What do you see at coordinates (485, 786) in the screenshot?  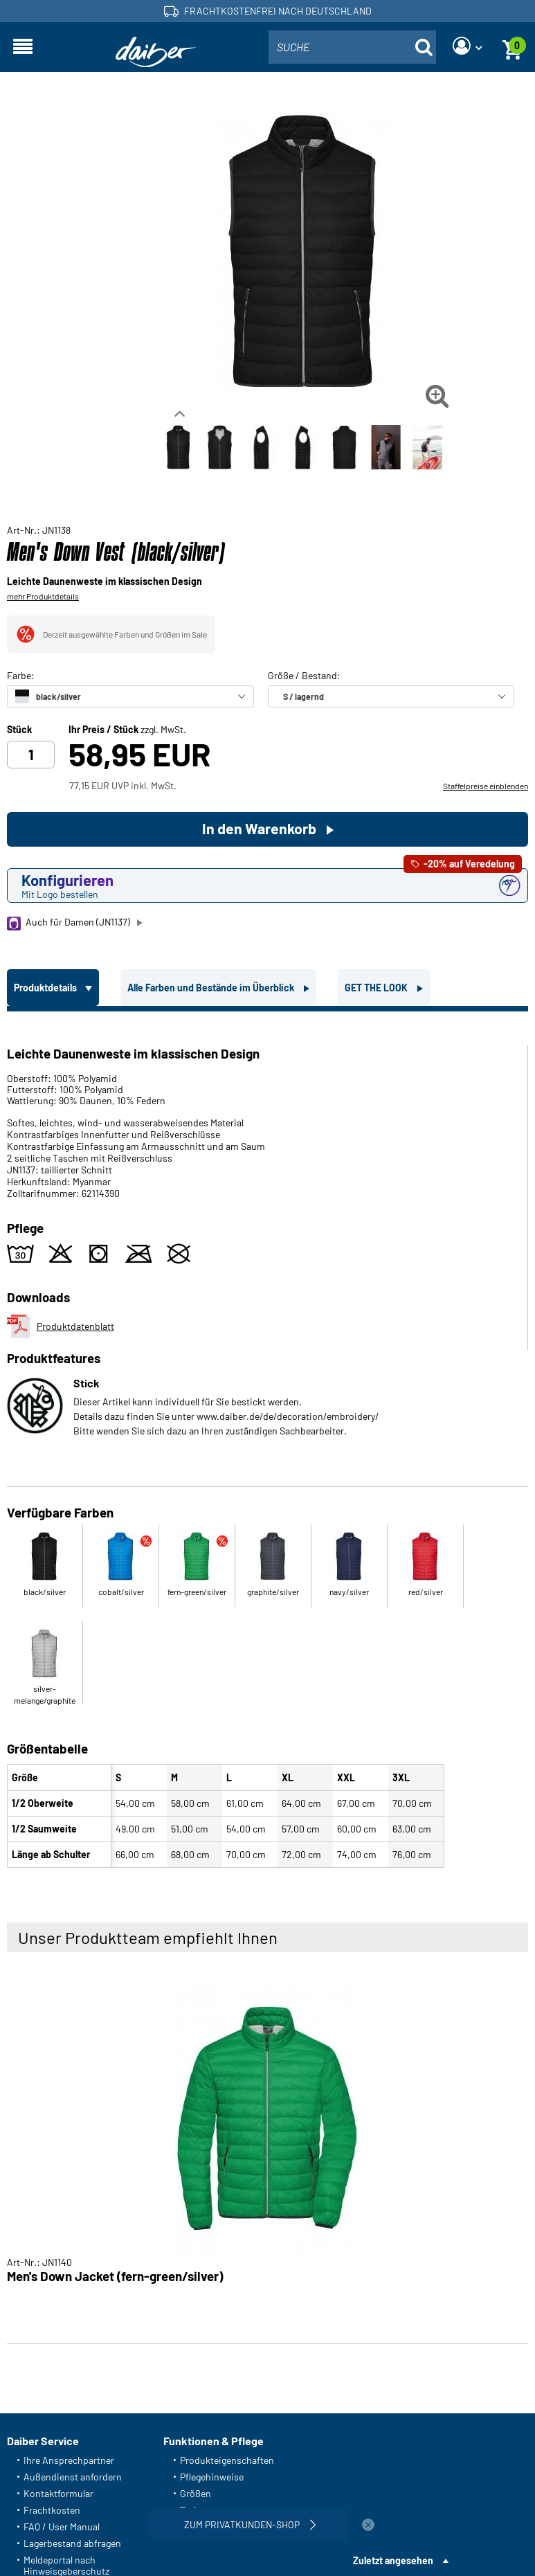 I see `Staffelpreise einblenden` at bounding box center [485, 786].